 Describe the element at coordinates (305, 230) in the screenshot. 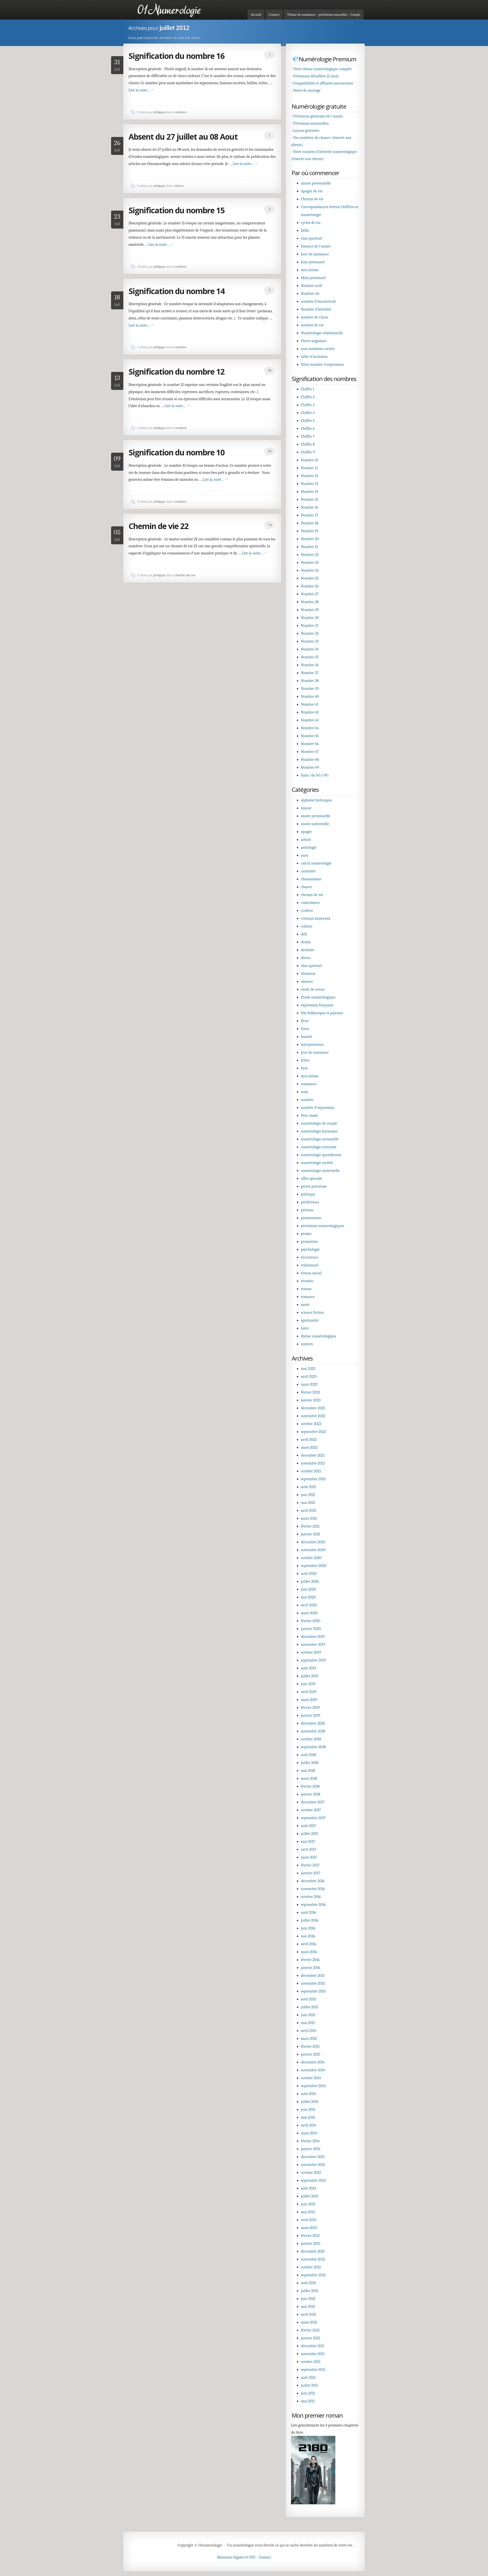

I see `Défis` at that location.